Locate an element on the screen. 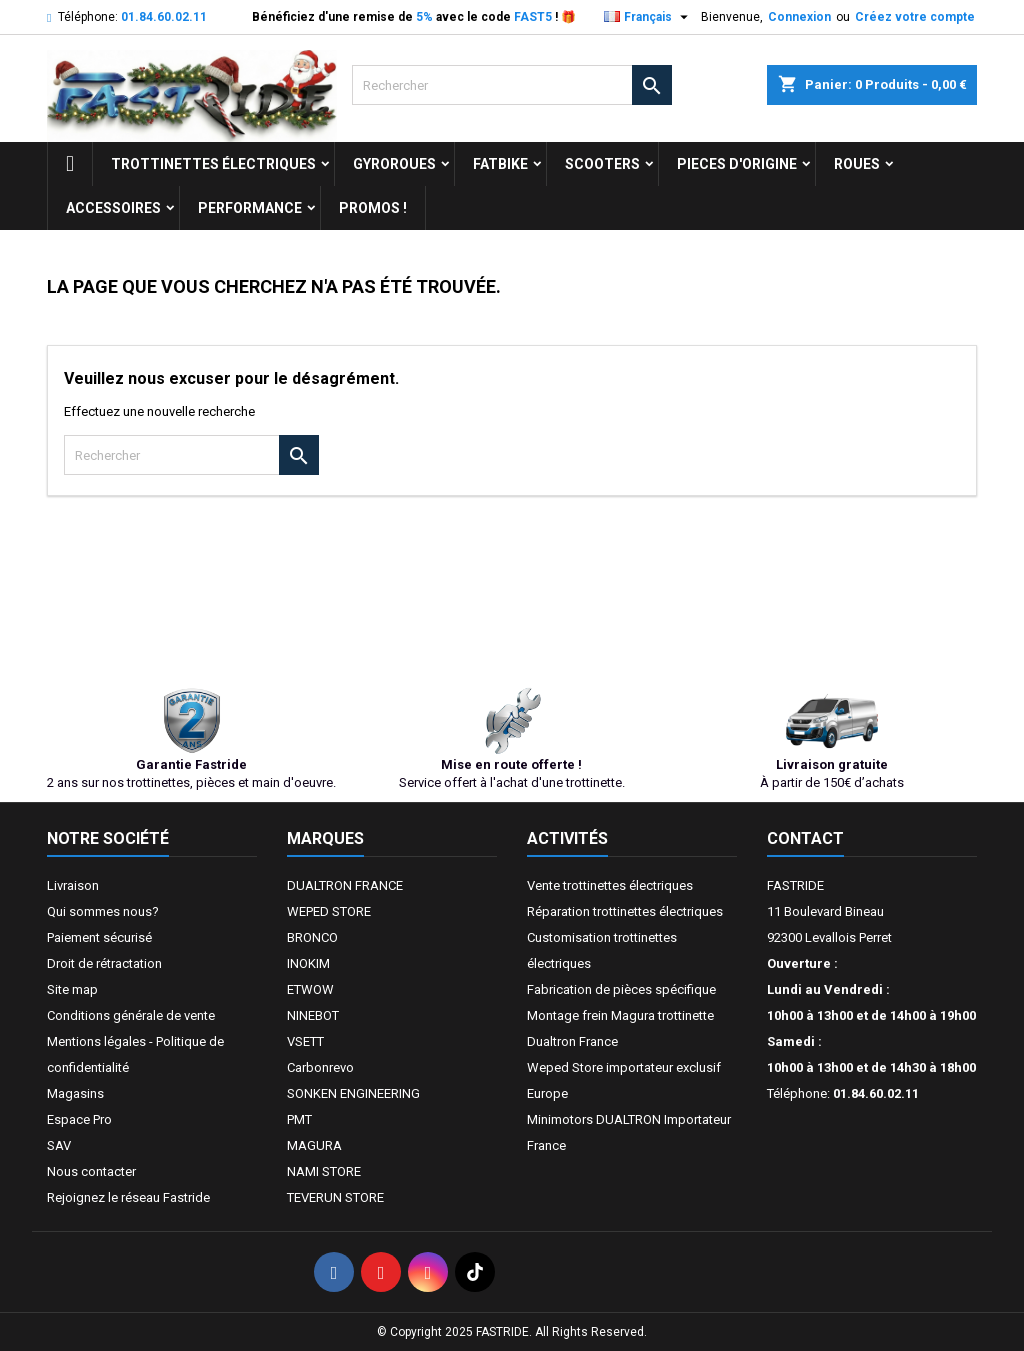 This screenshot has width=1024, height=1351. Carbonrevo is located at coordinates (320, 1067).